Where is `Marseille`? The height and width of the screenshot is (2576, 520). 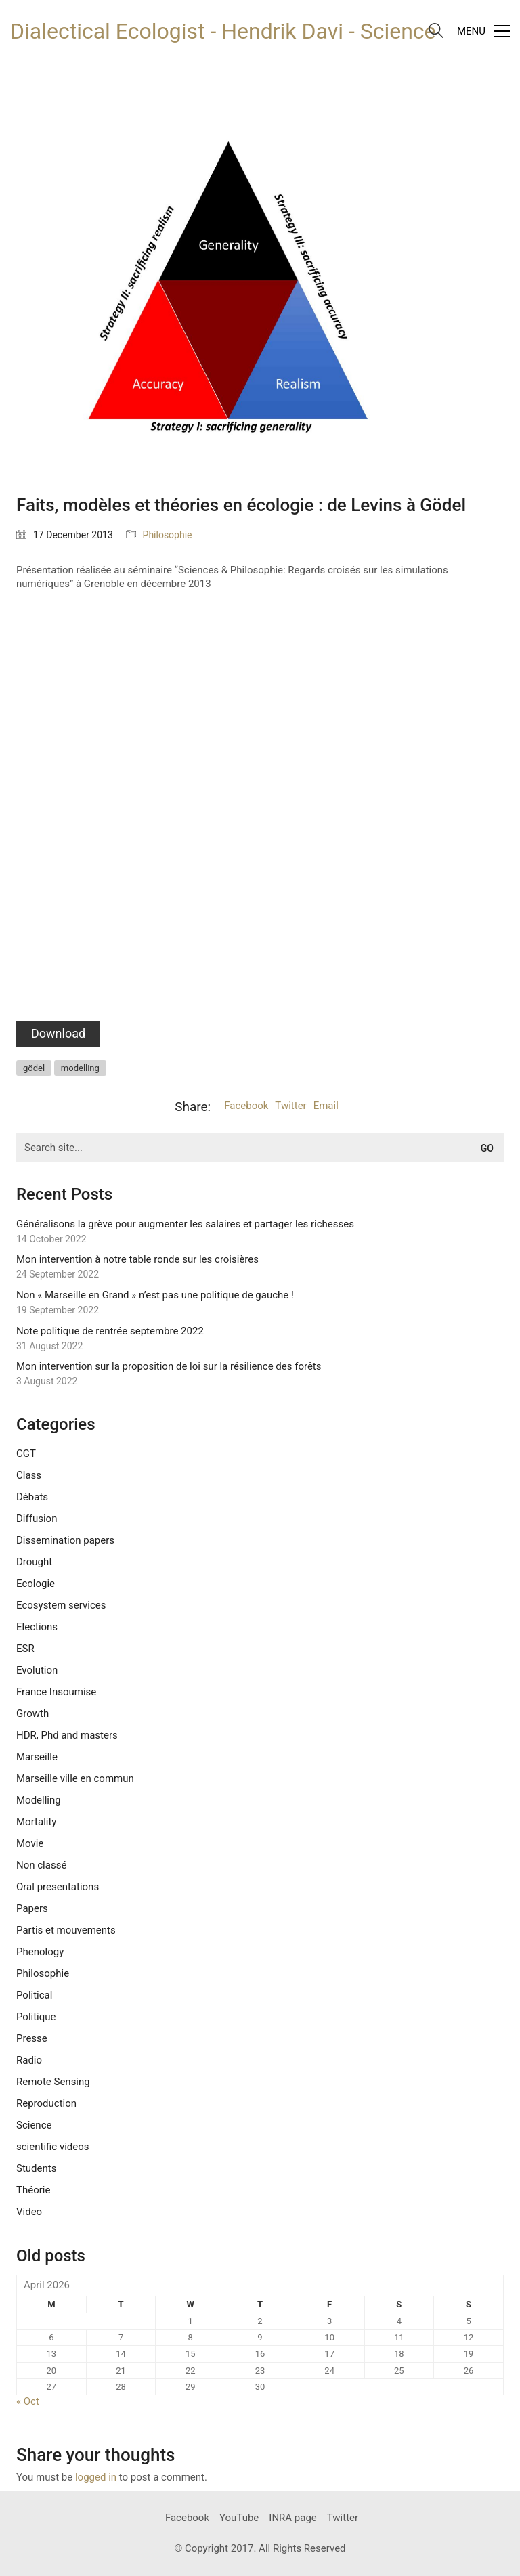
Marseille is located at coordinates (37, 1757).